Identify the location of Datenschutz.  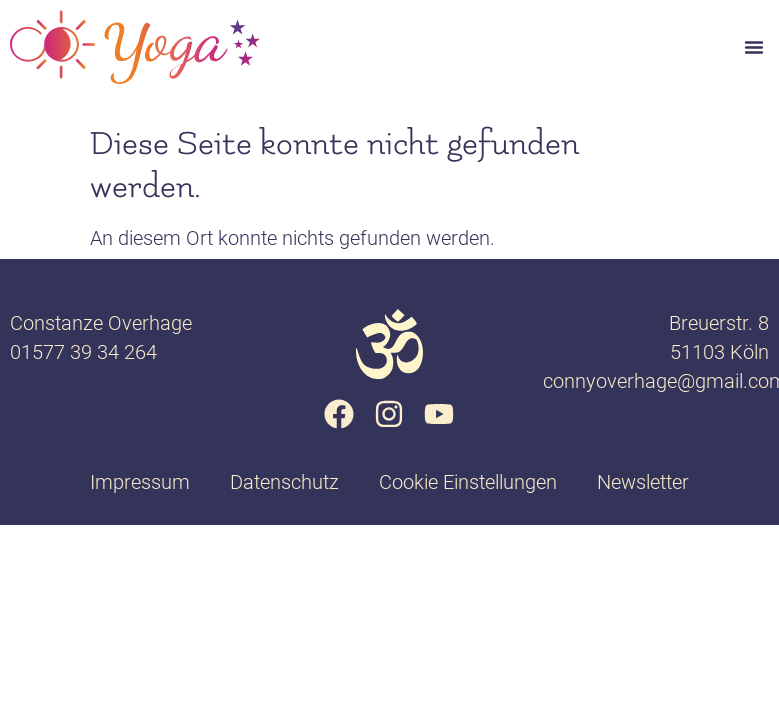
(284, 482).